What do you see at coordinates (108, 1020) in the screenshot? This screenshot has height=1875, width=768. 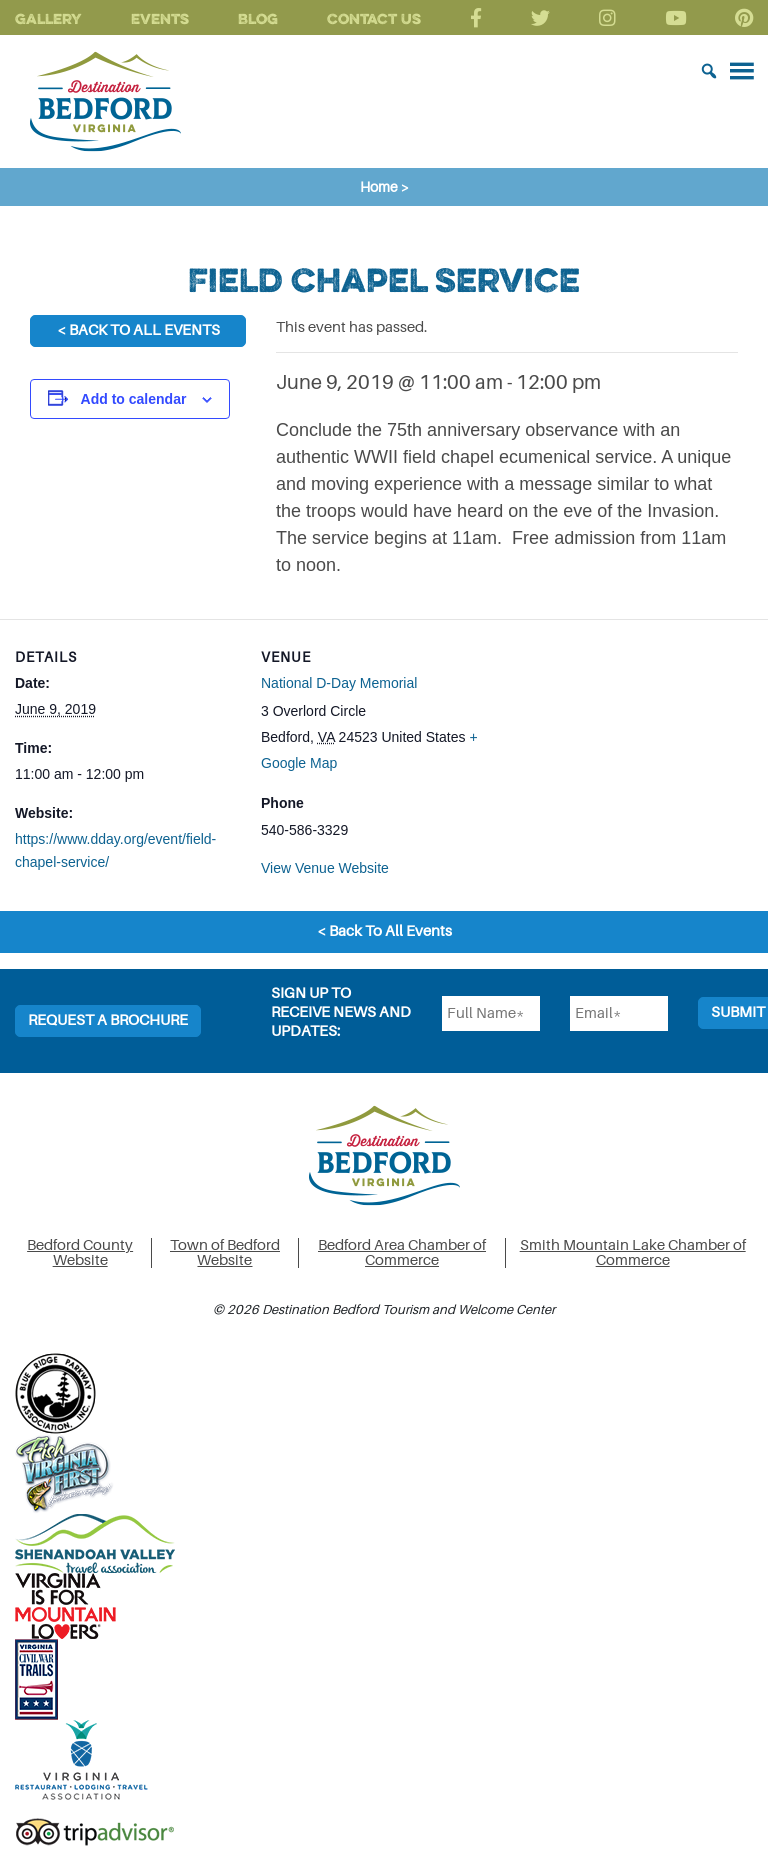 I see `Request a Brochure` at bounding box center [108, 1020].